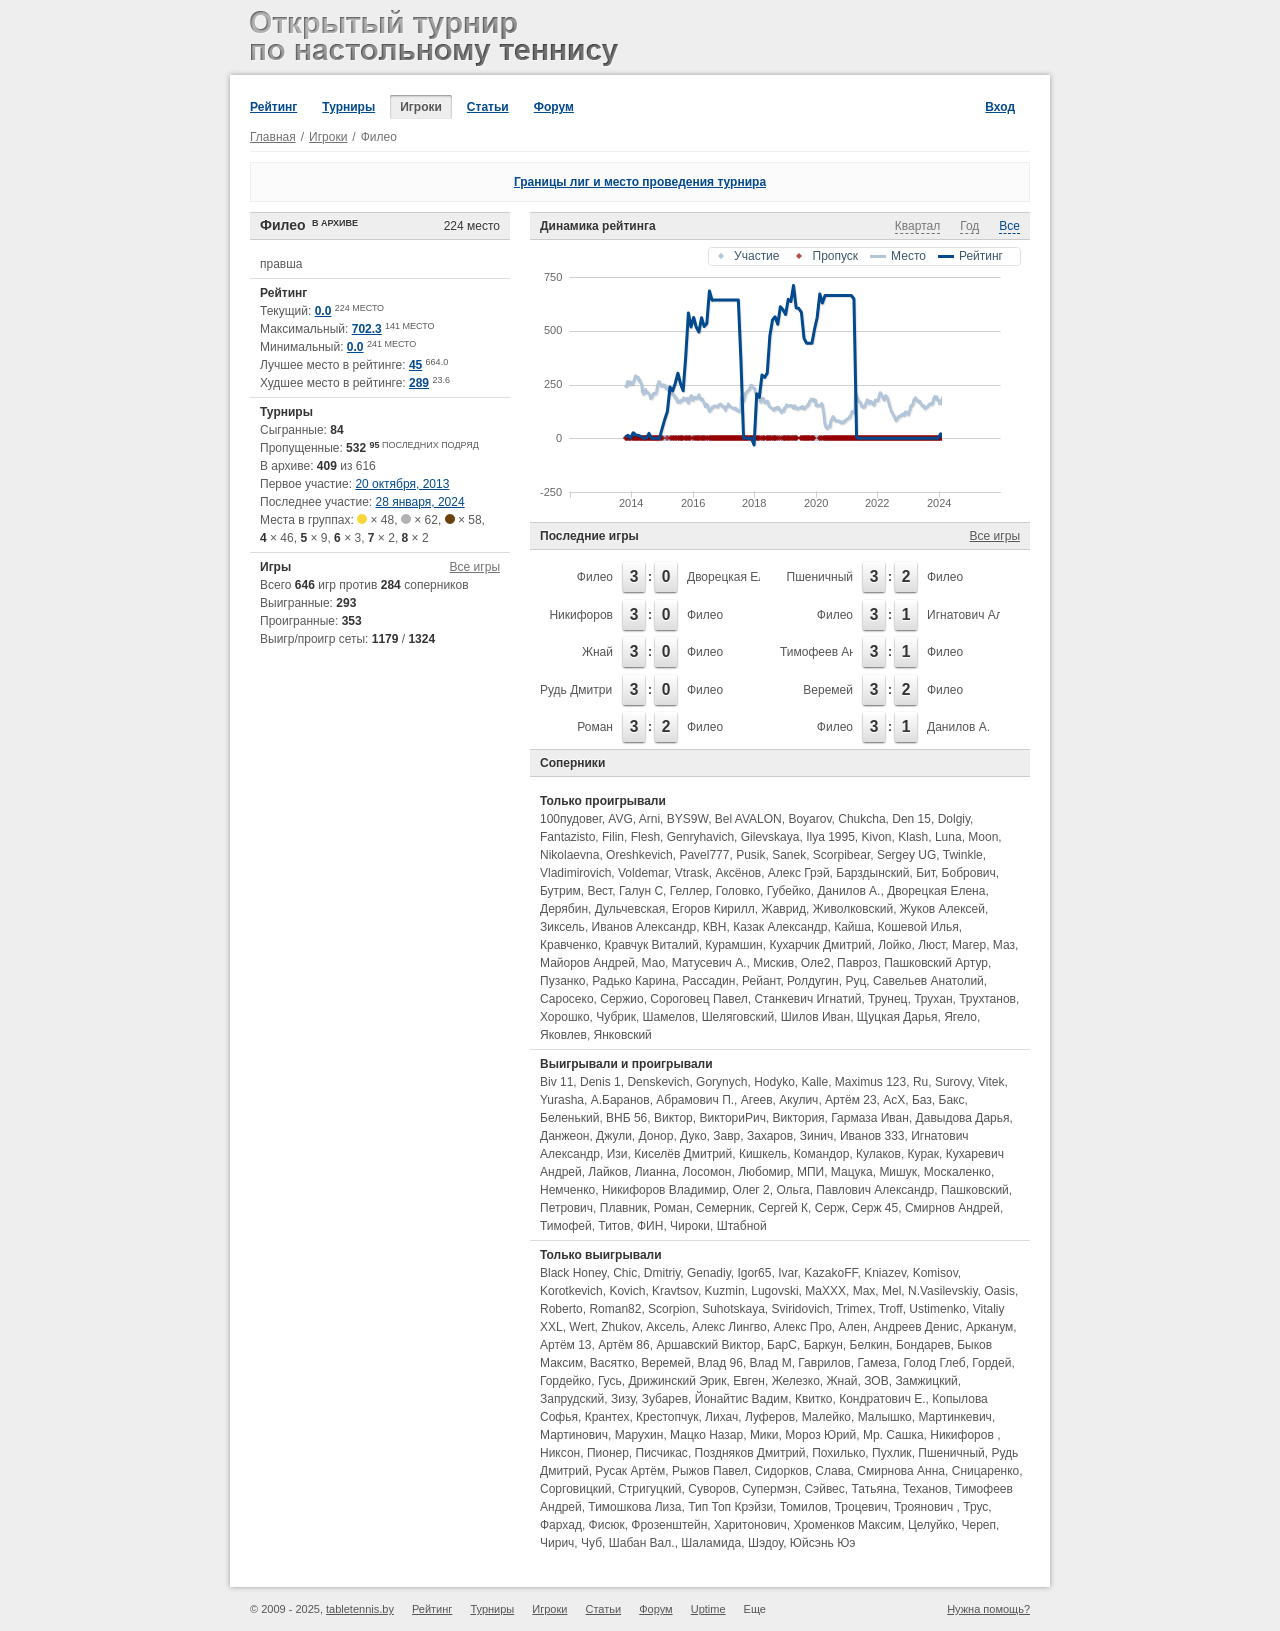 Image resolution: width=1280 pixels, height=1631 pixels. Describe the element at coordinates (975, 1190) in the screenshot. I see `Пашковский` at that location.